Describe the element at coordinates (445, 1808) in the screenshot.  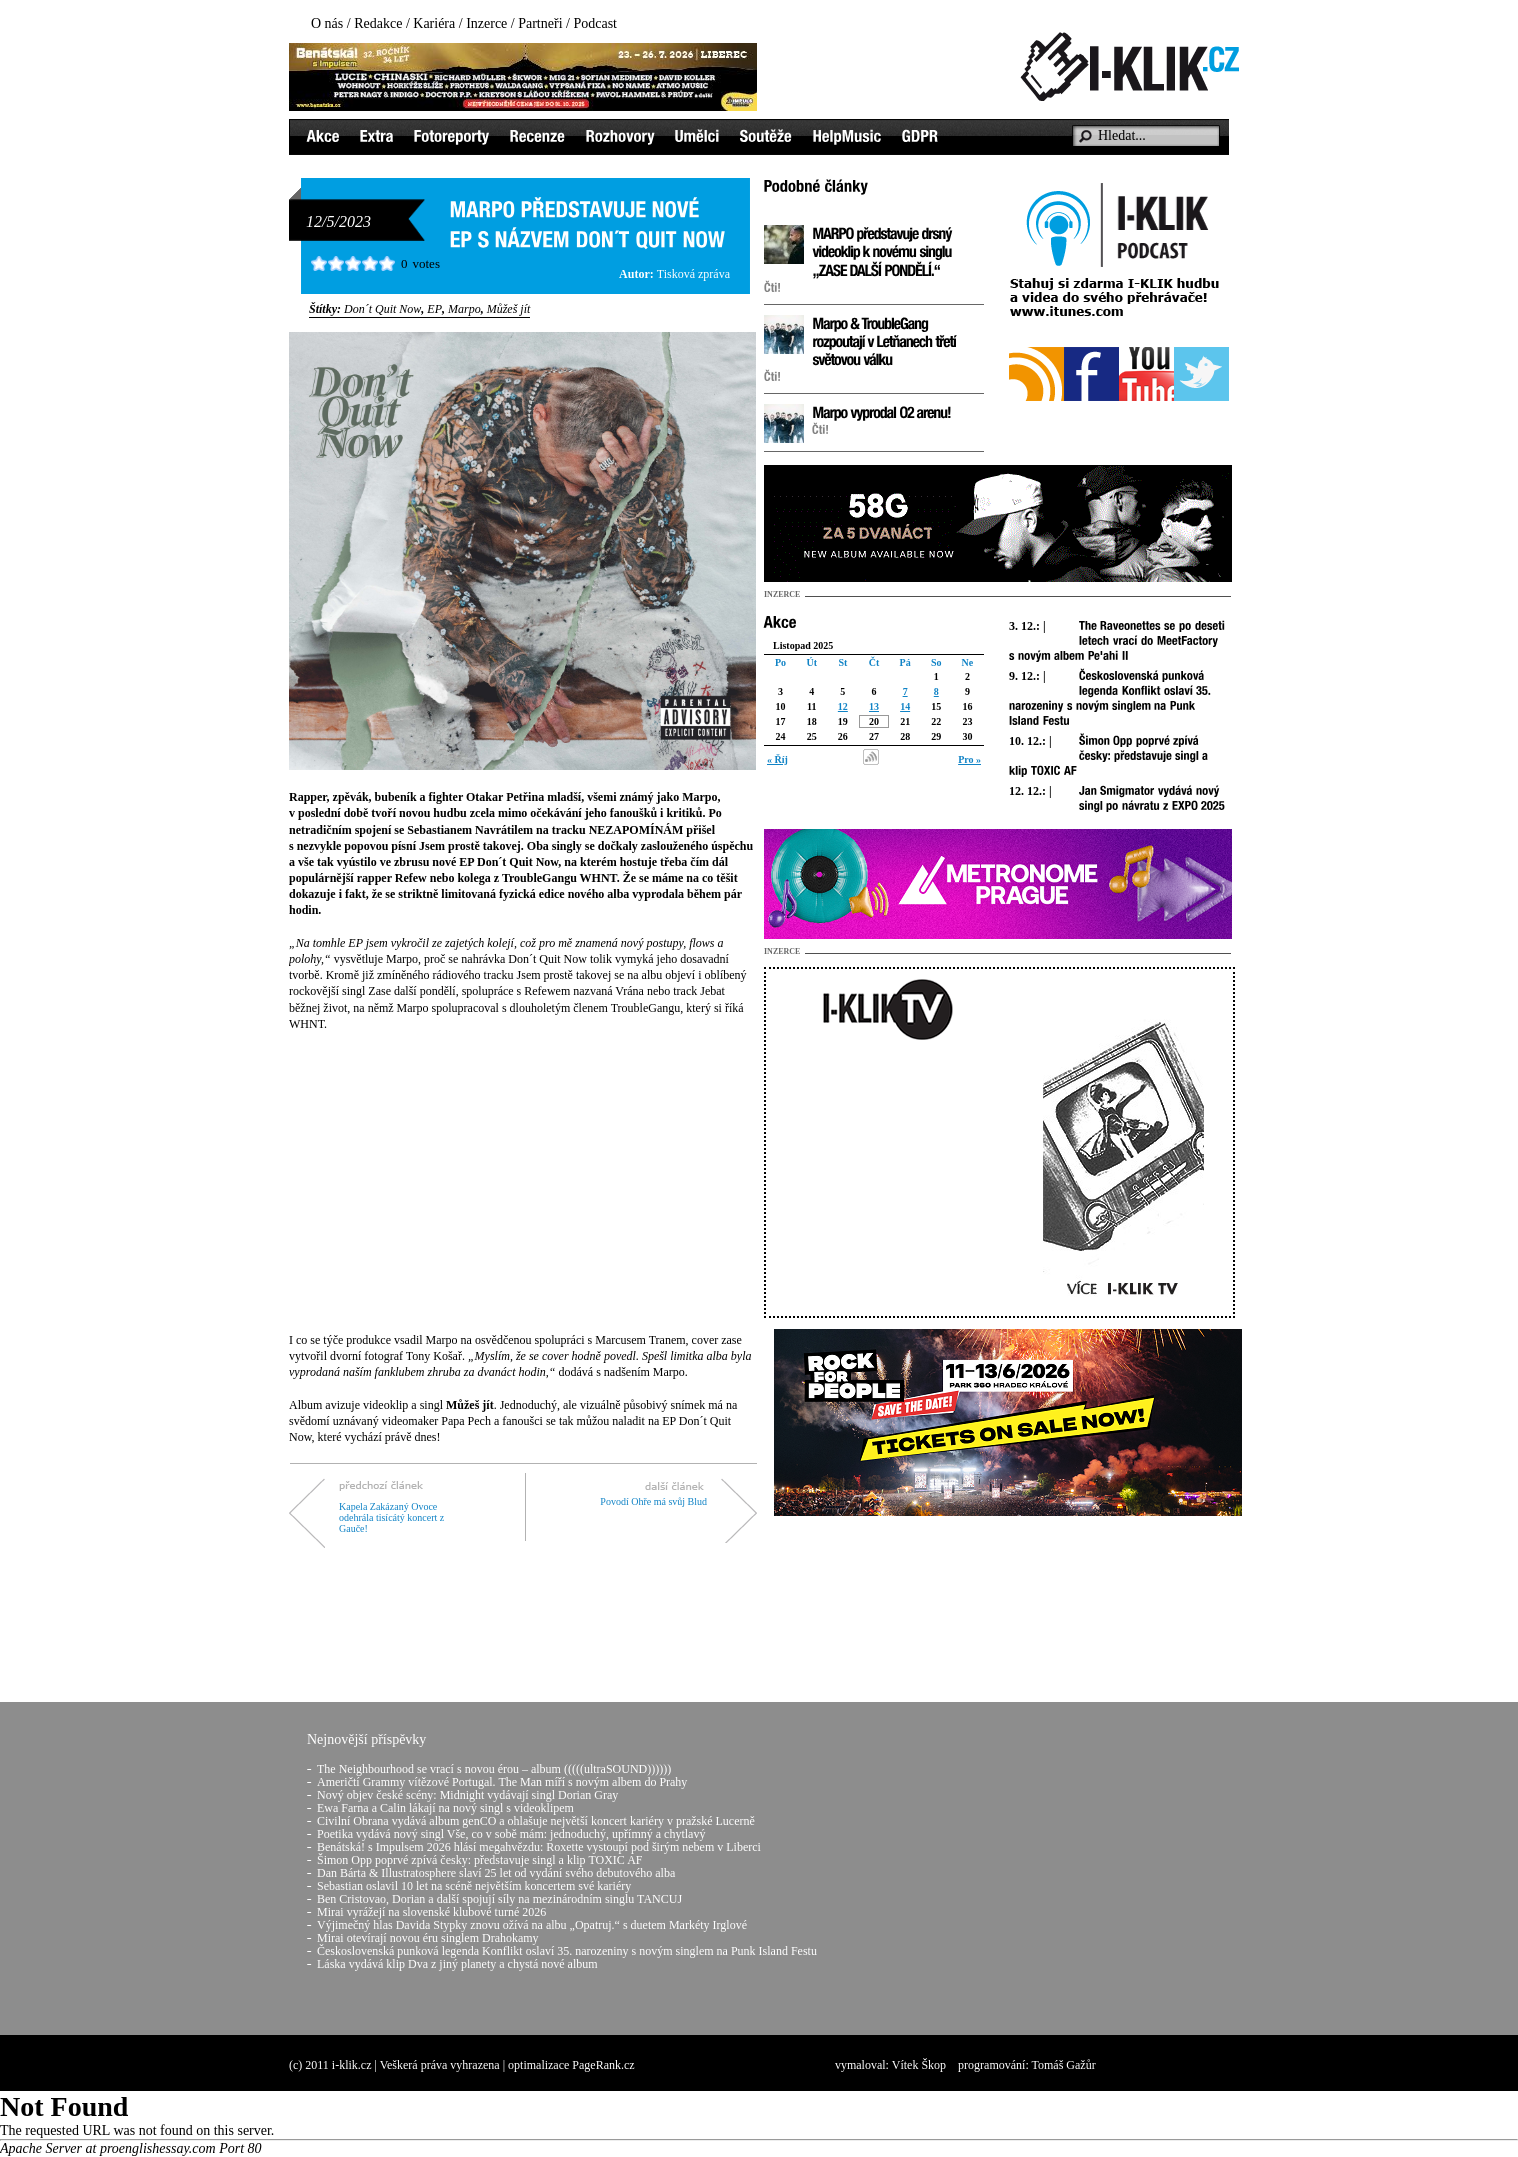
I see `Ewa Farna a Calin lákají na nový singl s videoklipem` at that location.